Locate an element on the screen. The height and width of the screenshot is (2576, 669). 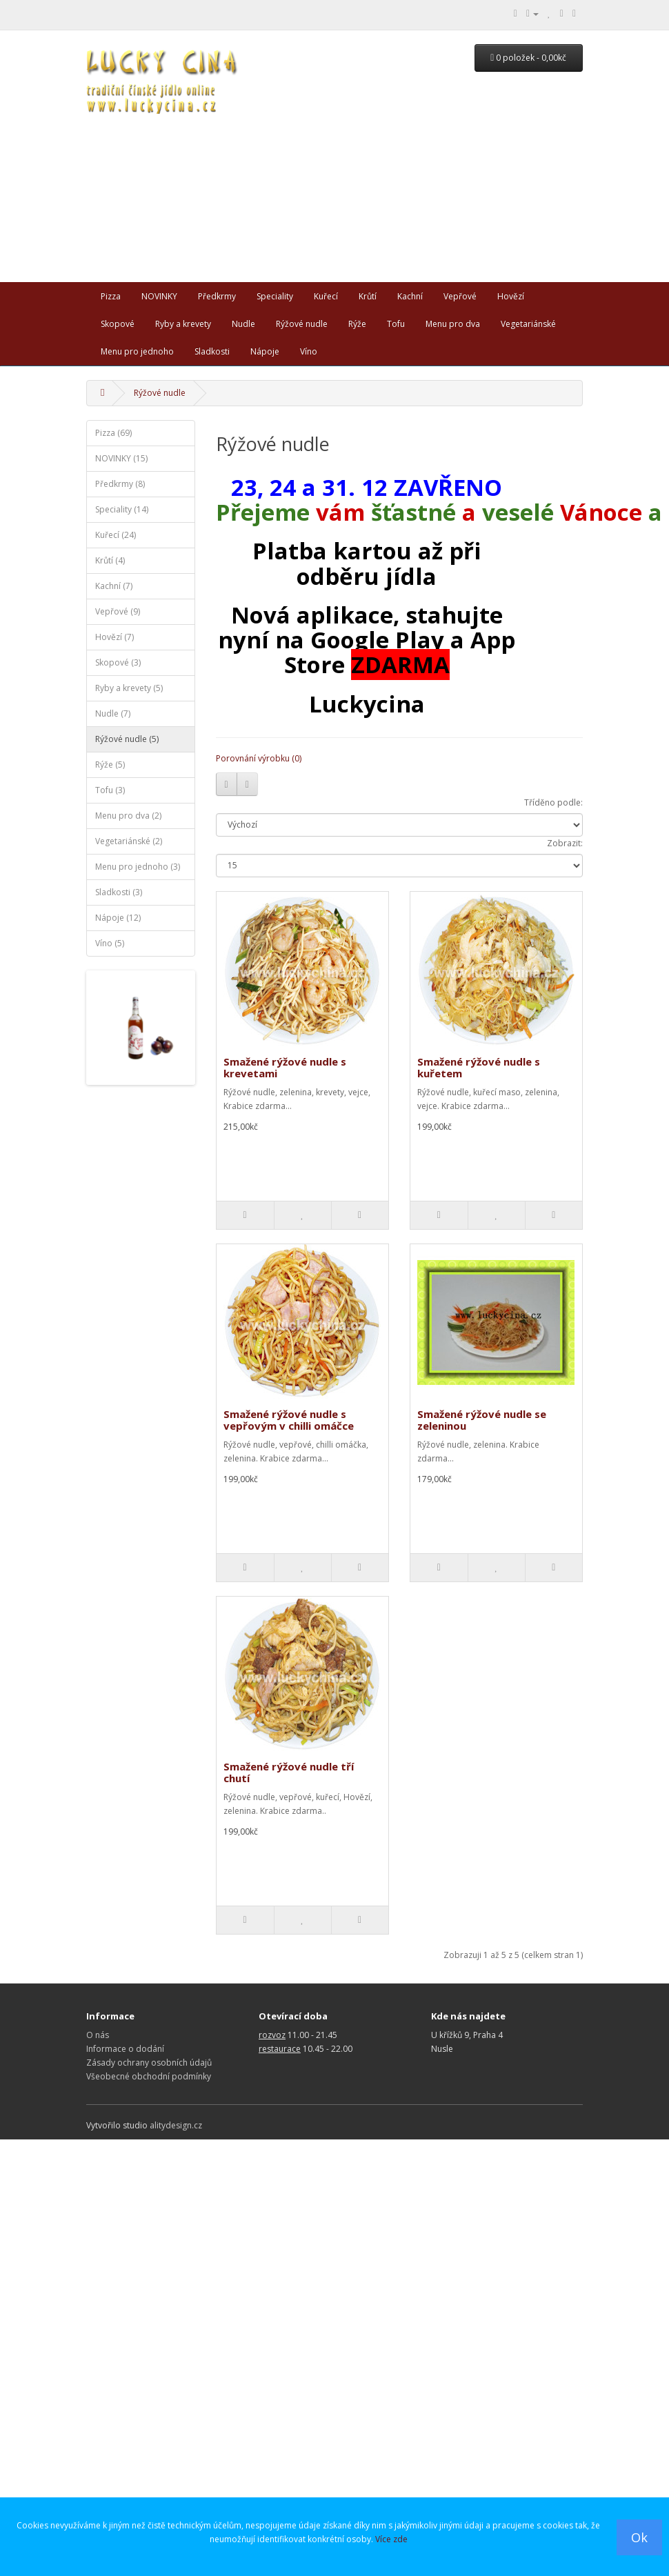
NOVINKY (15) is located at coordinates (121, 458).